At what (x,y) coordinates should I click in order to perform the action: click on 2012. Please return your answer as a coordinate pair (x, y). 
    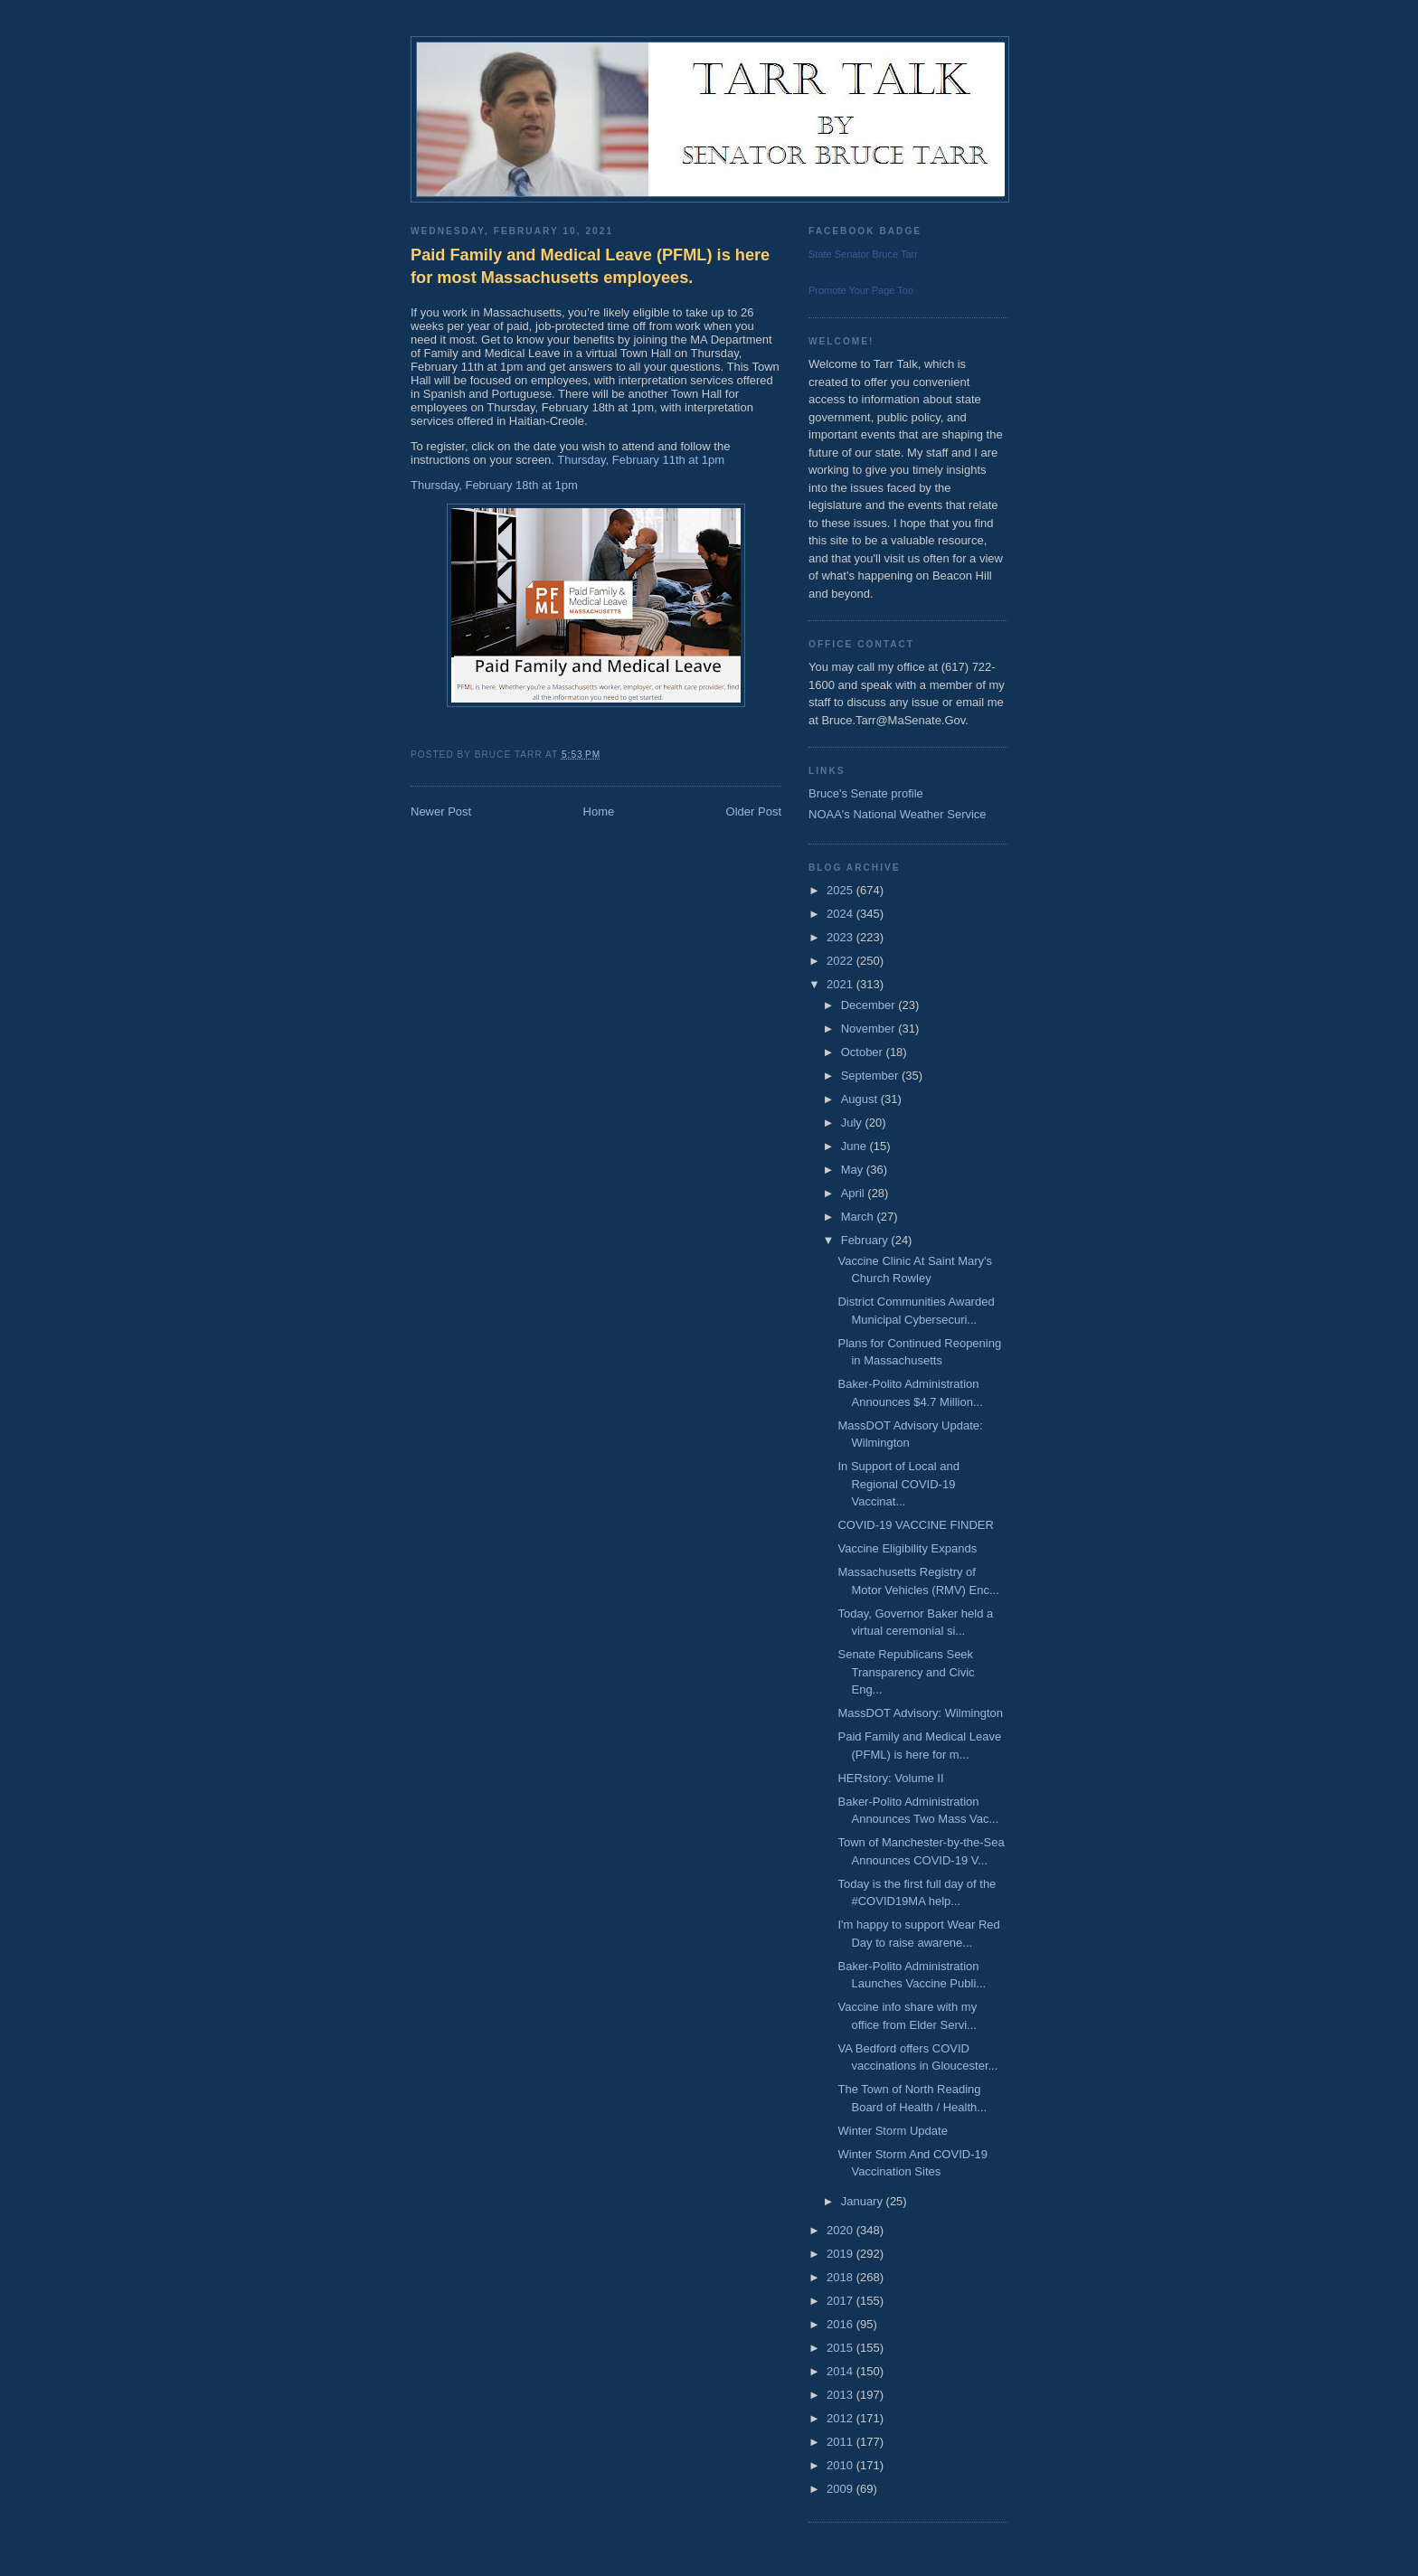
    Looking at the image, I should click on (841, 2418).